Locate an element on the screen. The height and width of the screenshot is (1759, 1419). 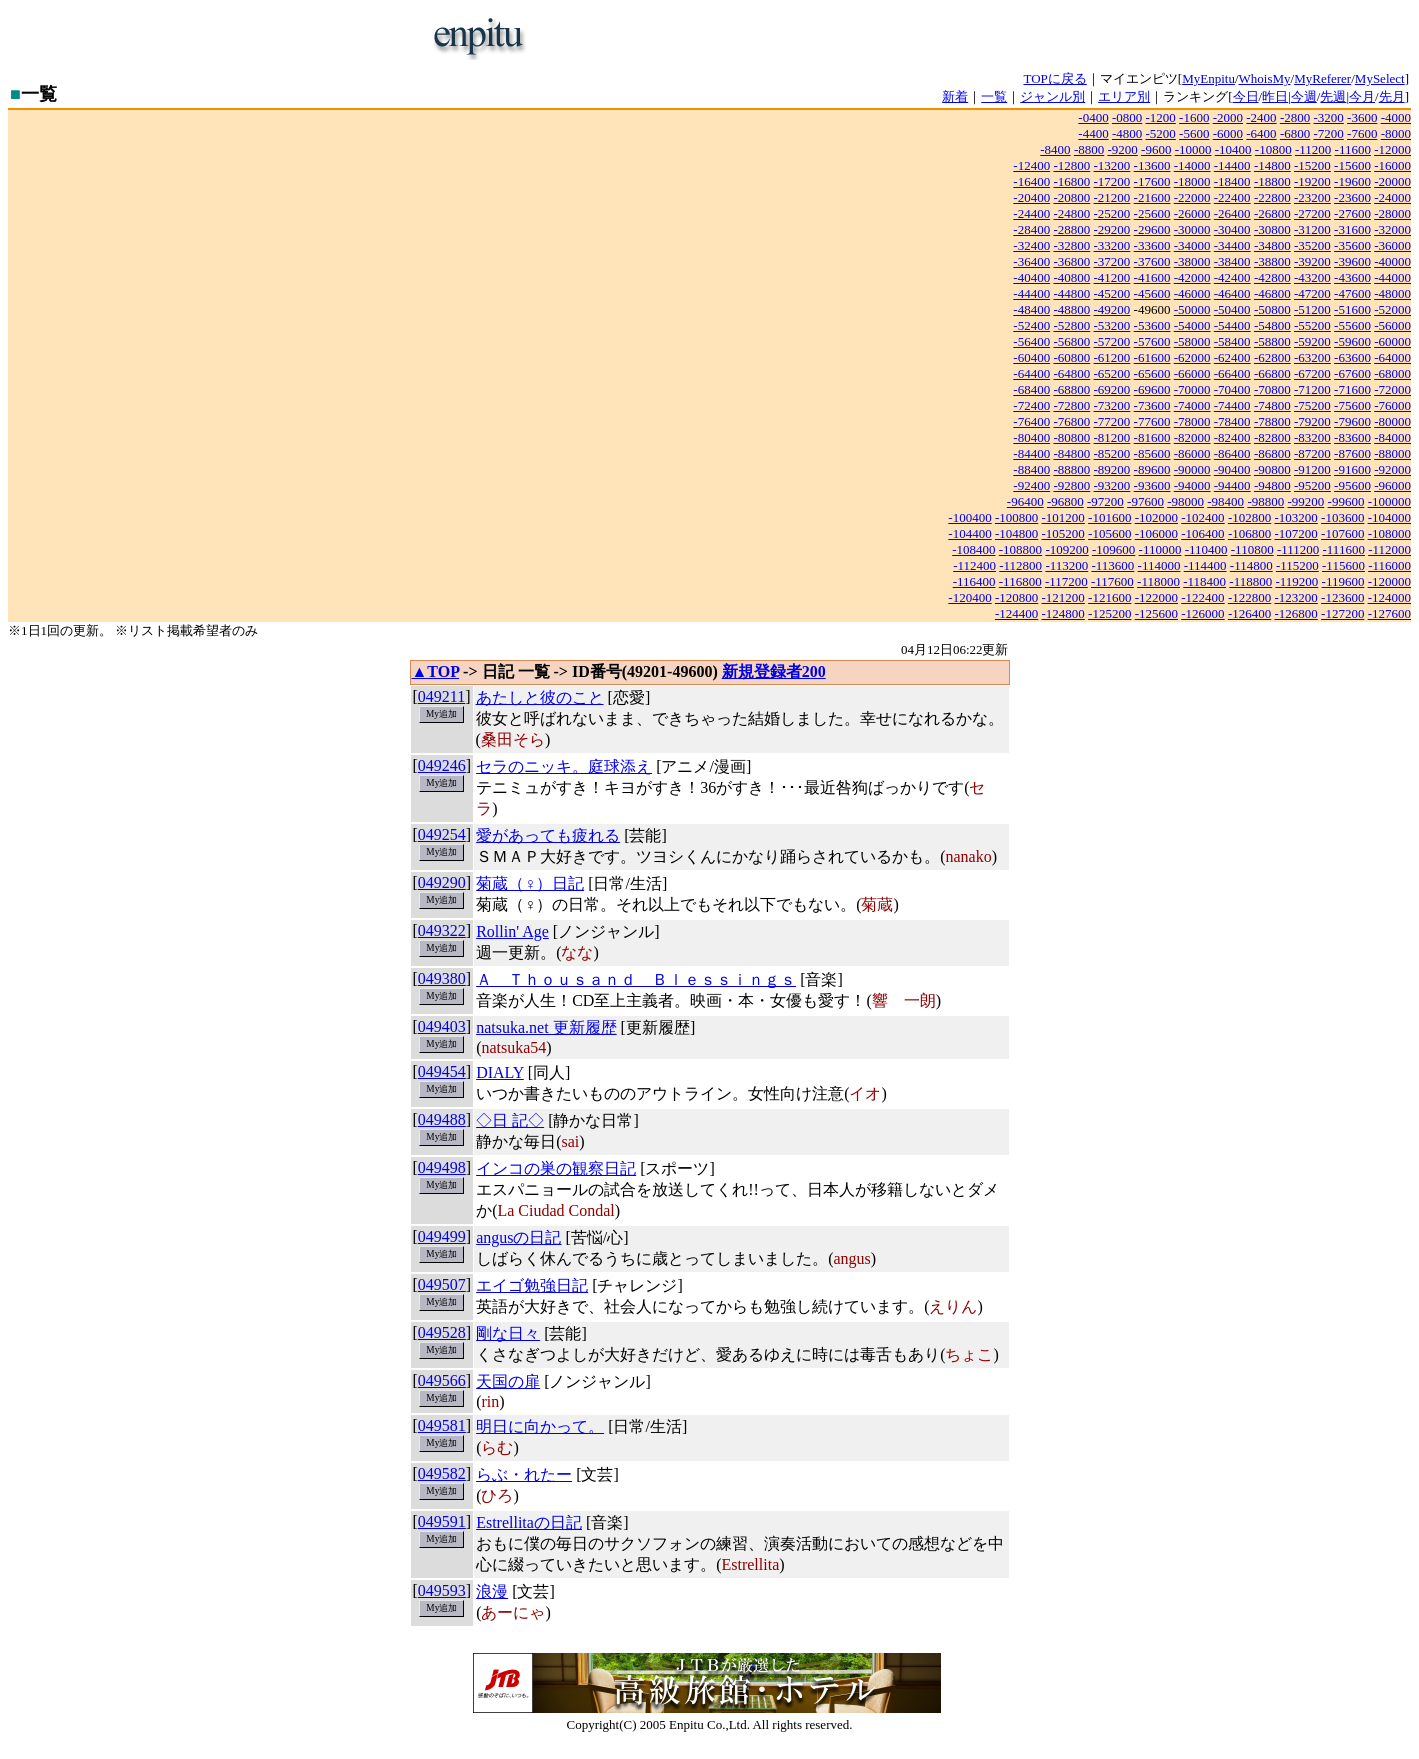
-19200 is located at coordinates (1312, 181).